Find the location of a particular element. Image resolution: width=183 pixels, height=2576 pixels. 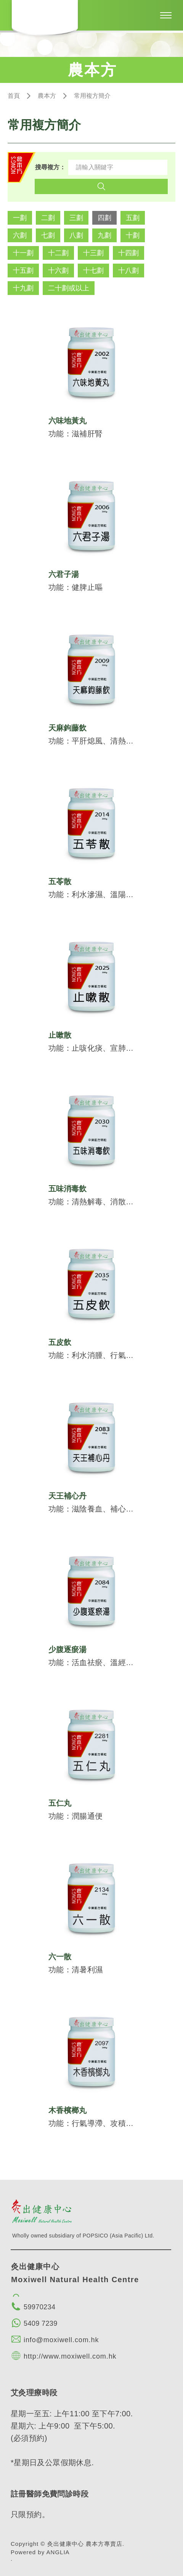

info@moxiwell.com.hk is located at coordinates (61, 2340).